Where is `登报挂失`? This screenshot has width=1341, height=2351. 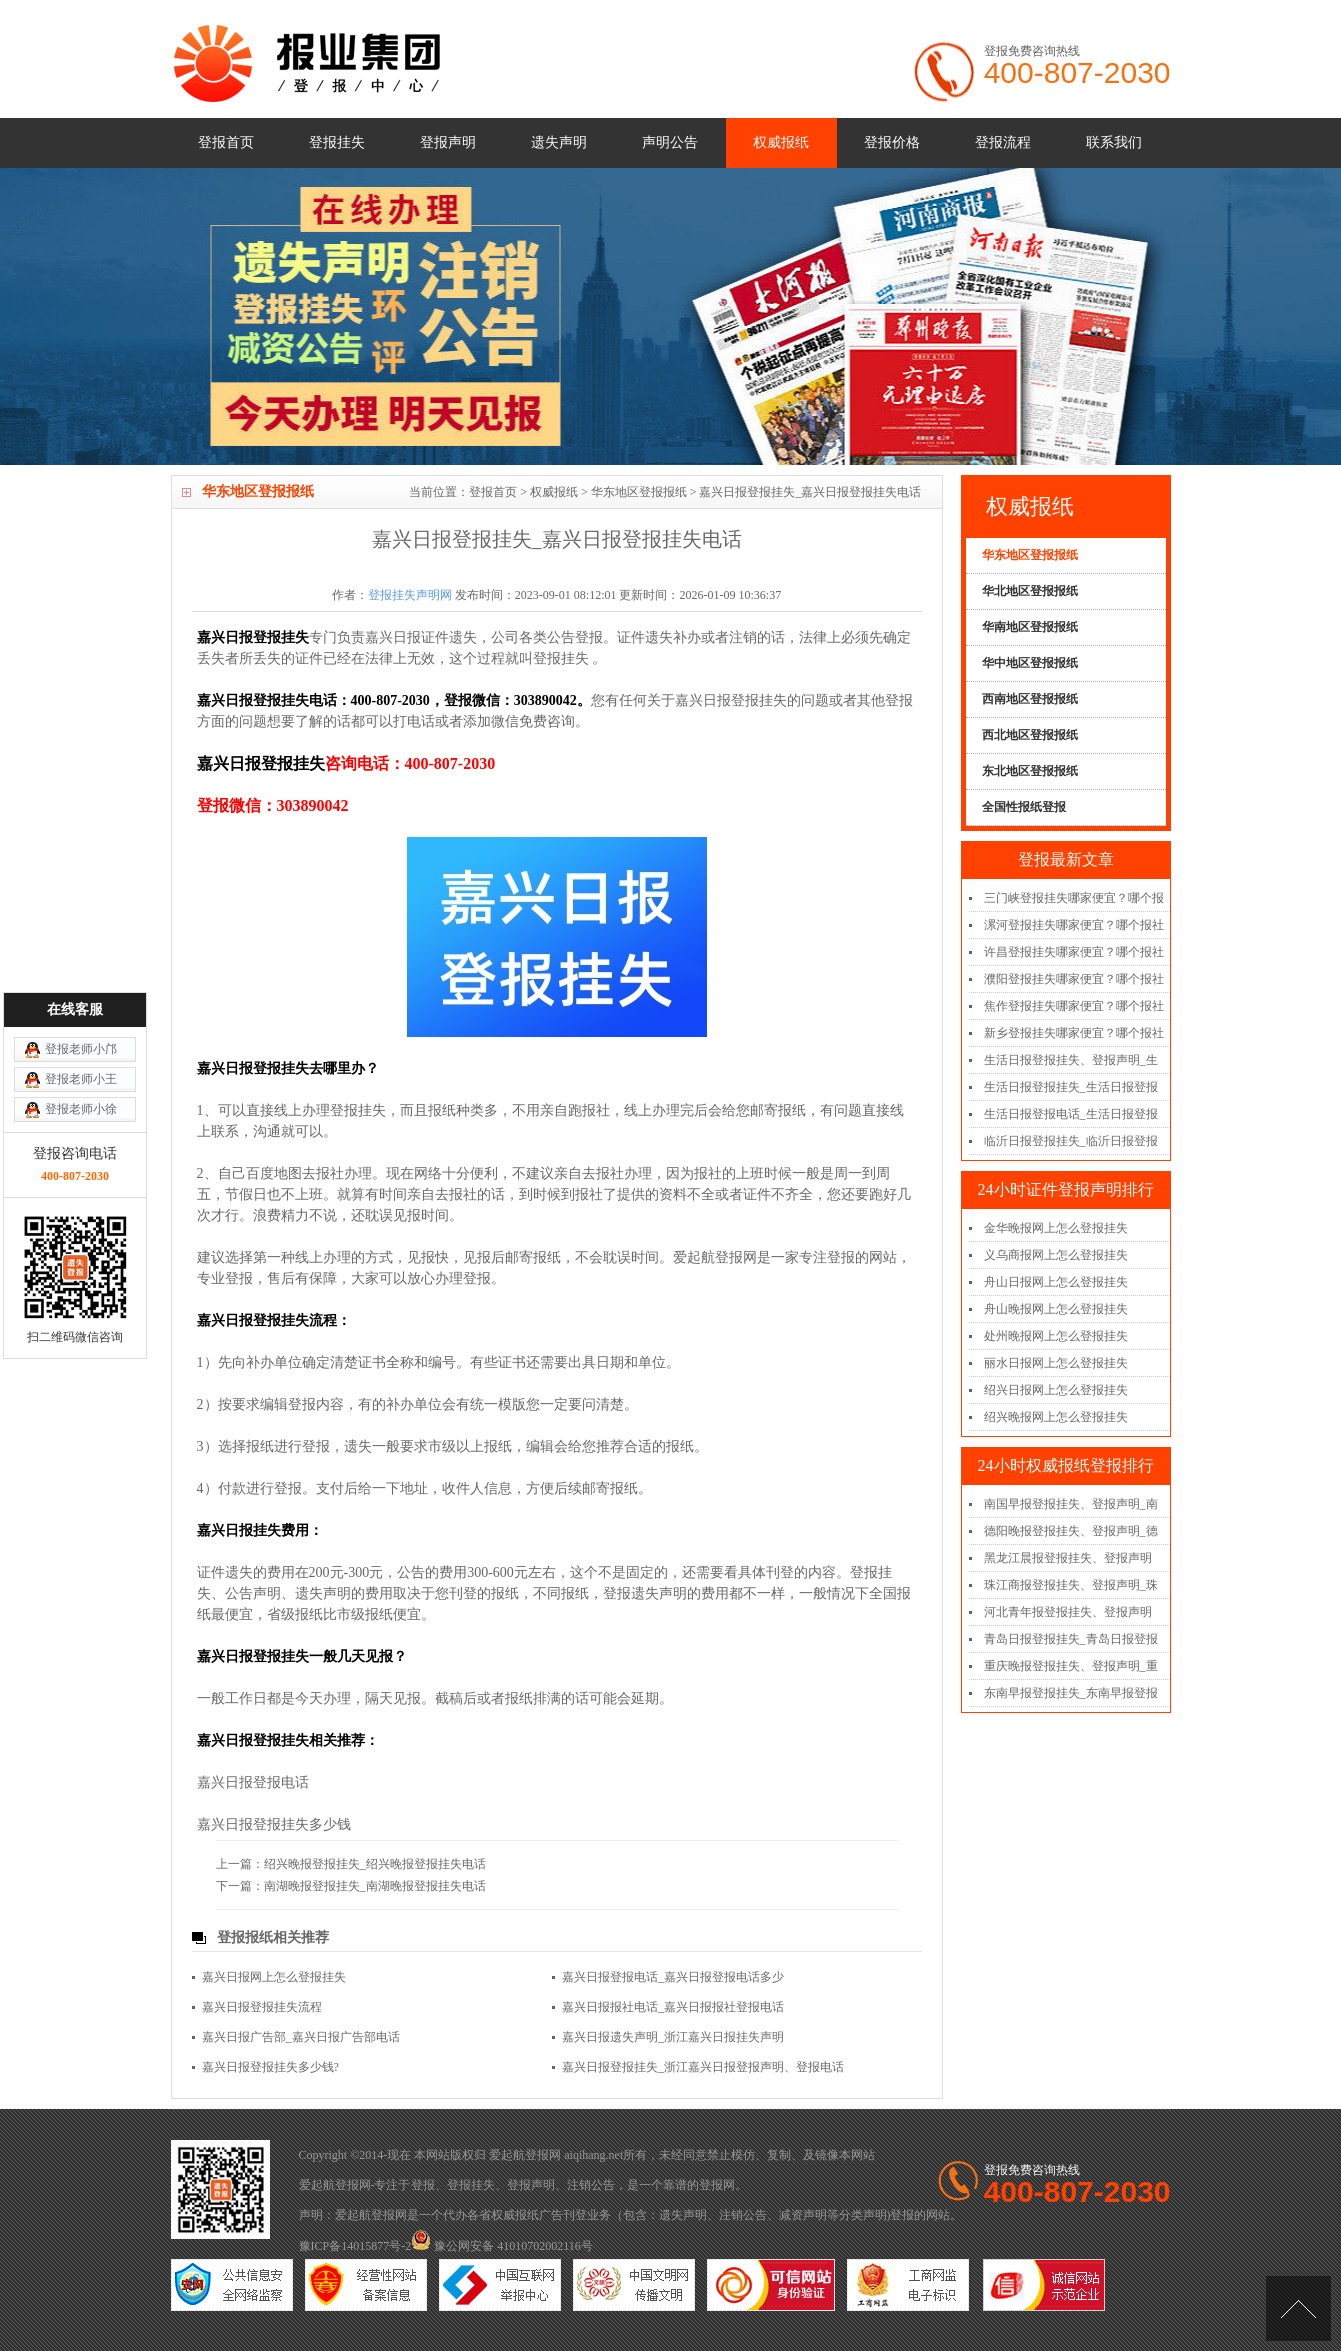 登报挂失 is located at coordinates (337, 142).